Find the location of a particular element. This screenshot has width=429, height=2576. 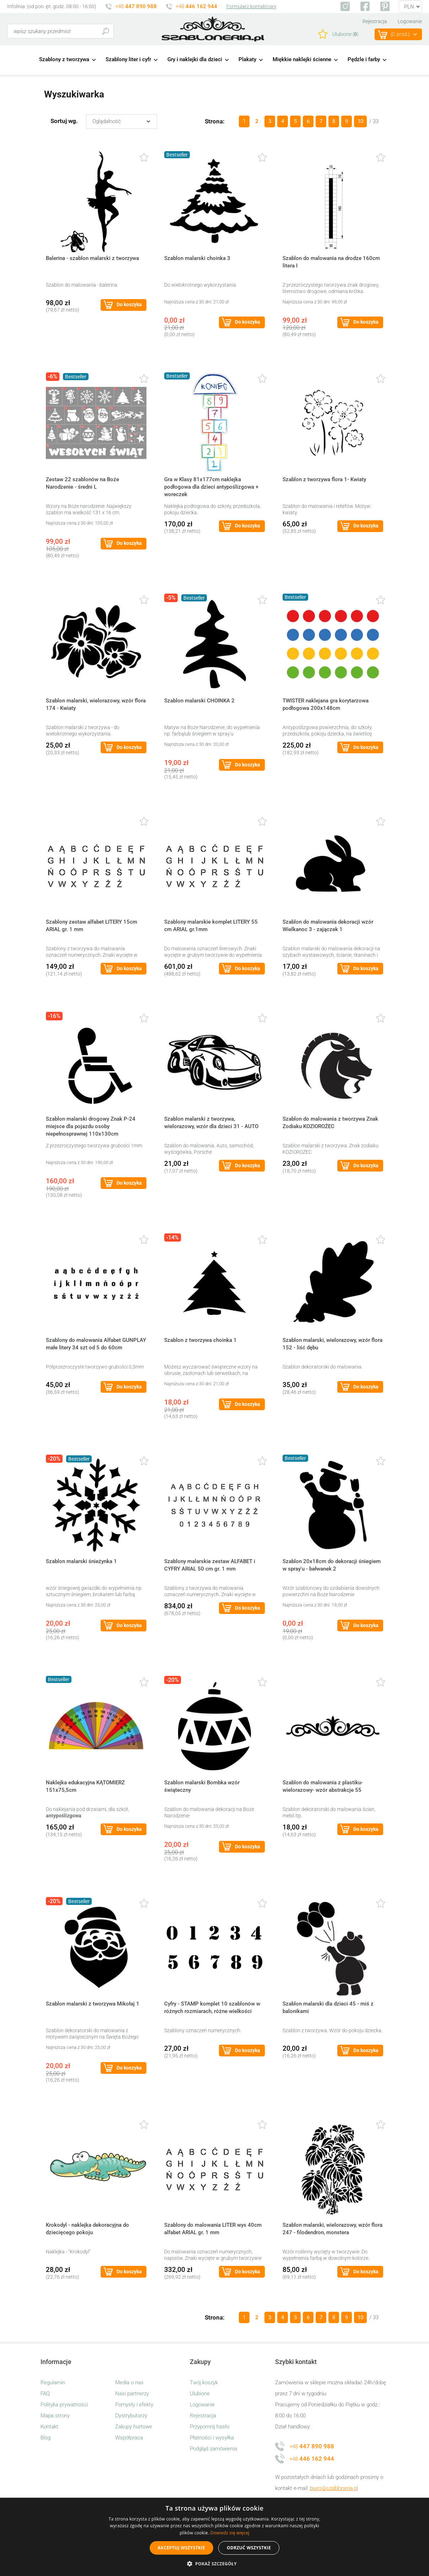

biuro@szabloneria.pl is located at coordinates (334, 2488).